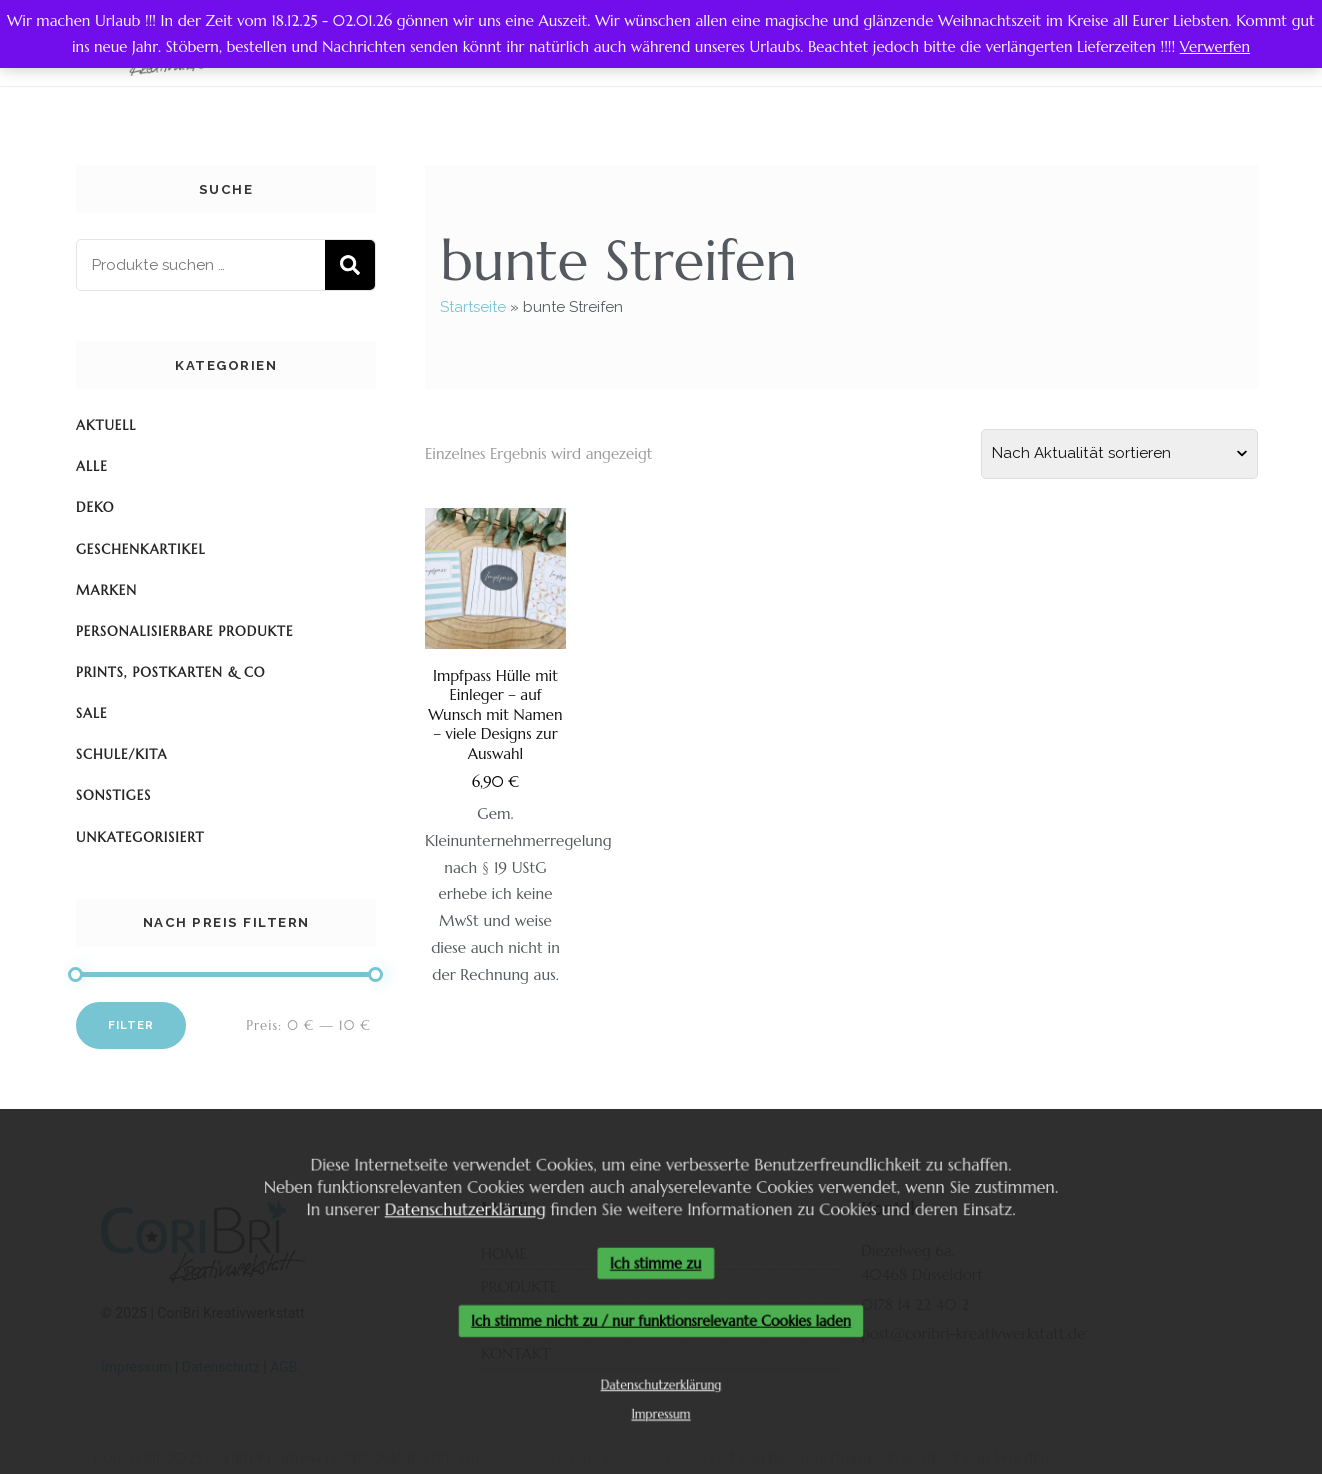  I want to click on Suchen, so click(350, 265).